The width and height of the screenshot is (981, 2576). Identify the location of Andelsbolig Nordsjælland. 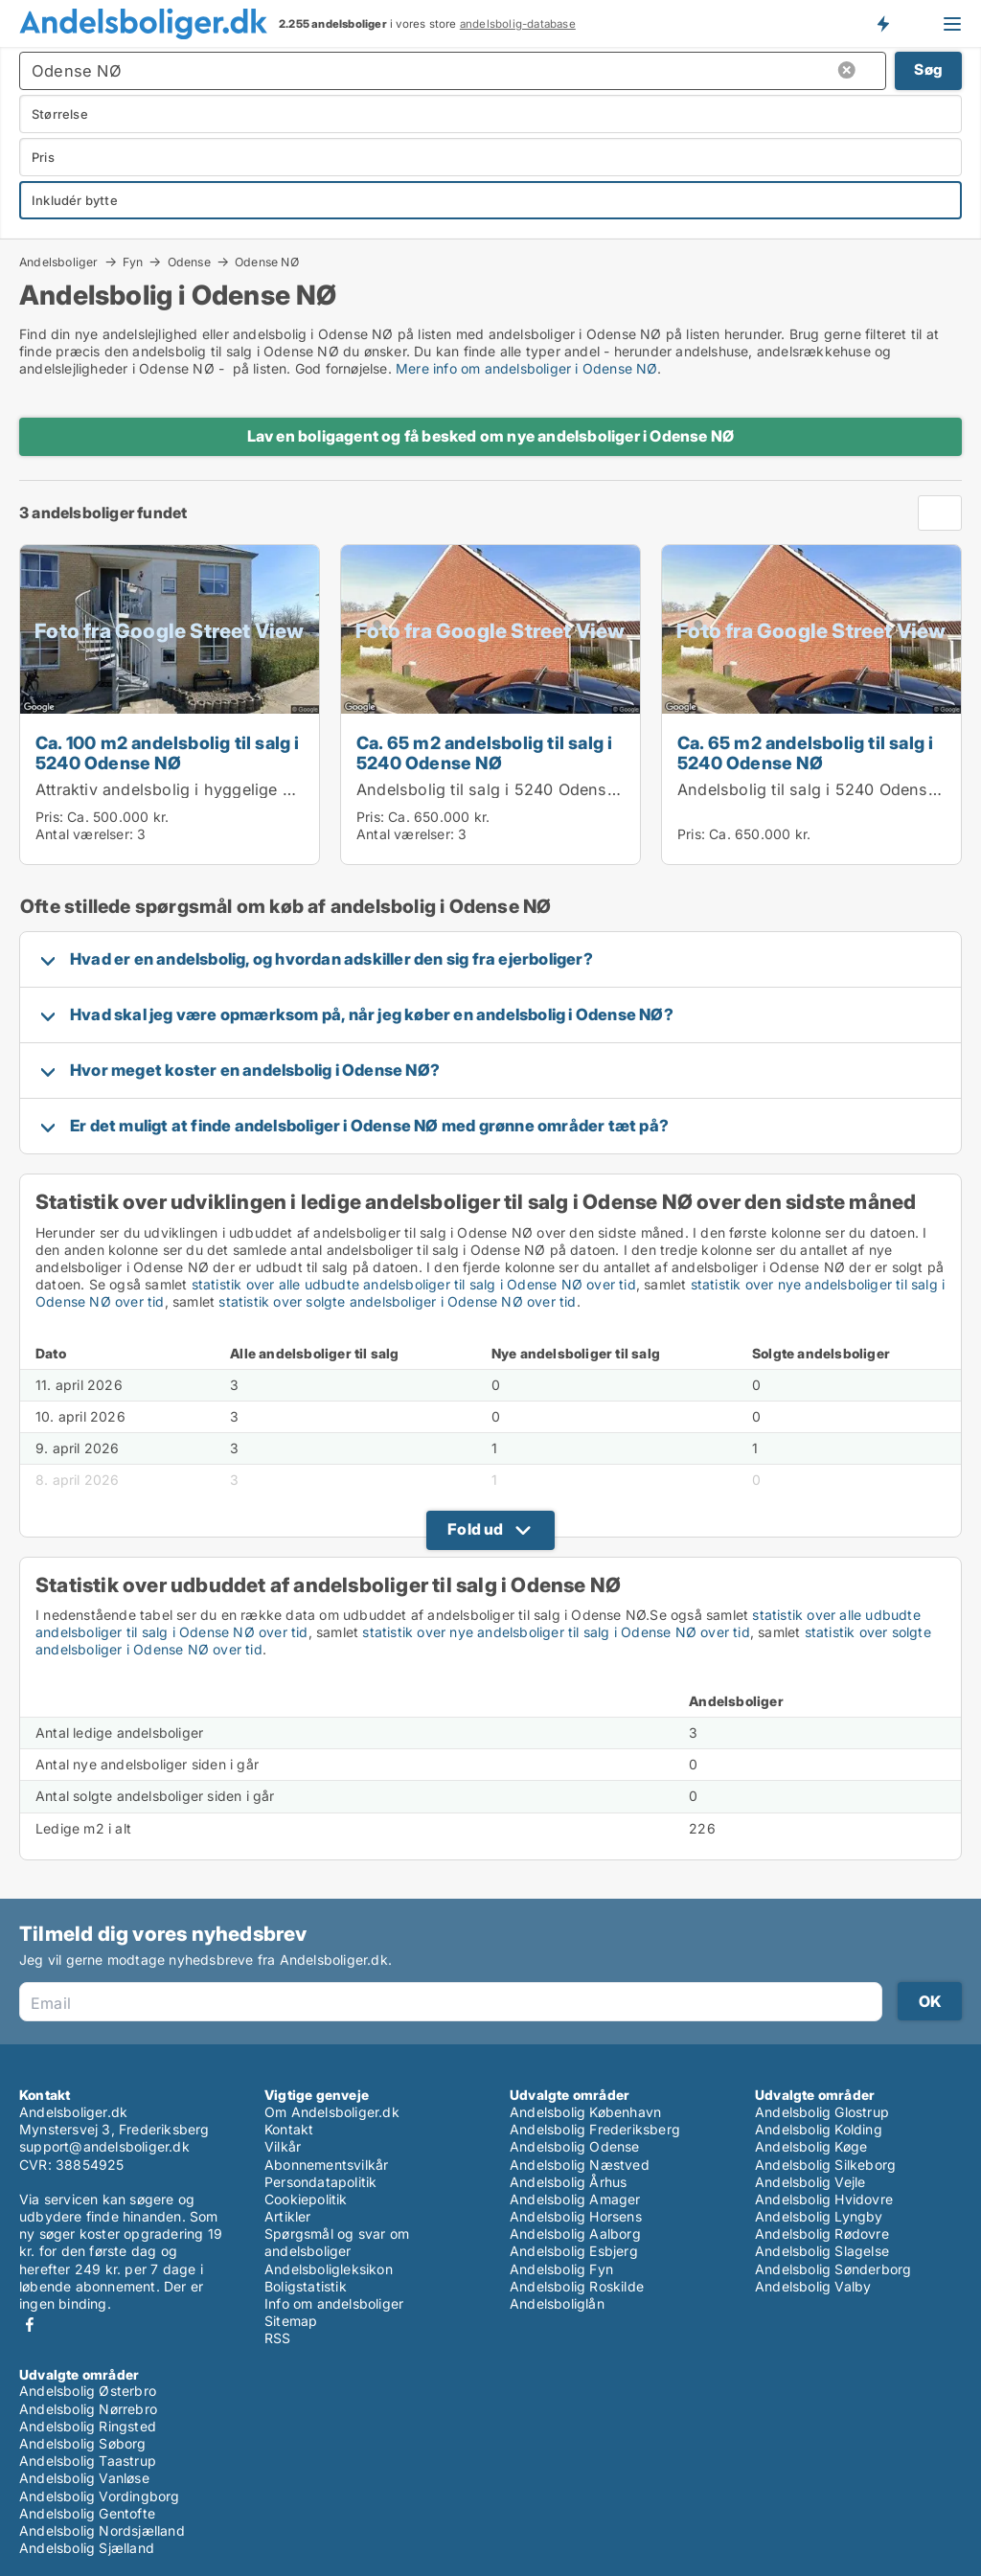
(102, 2530).